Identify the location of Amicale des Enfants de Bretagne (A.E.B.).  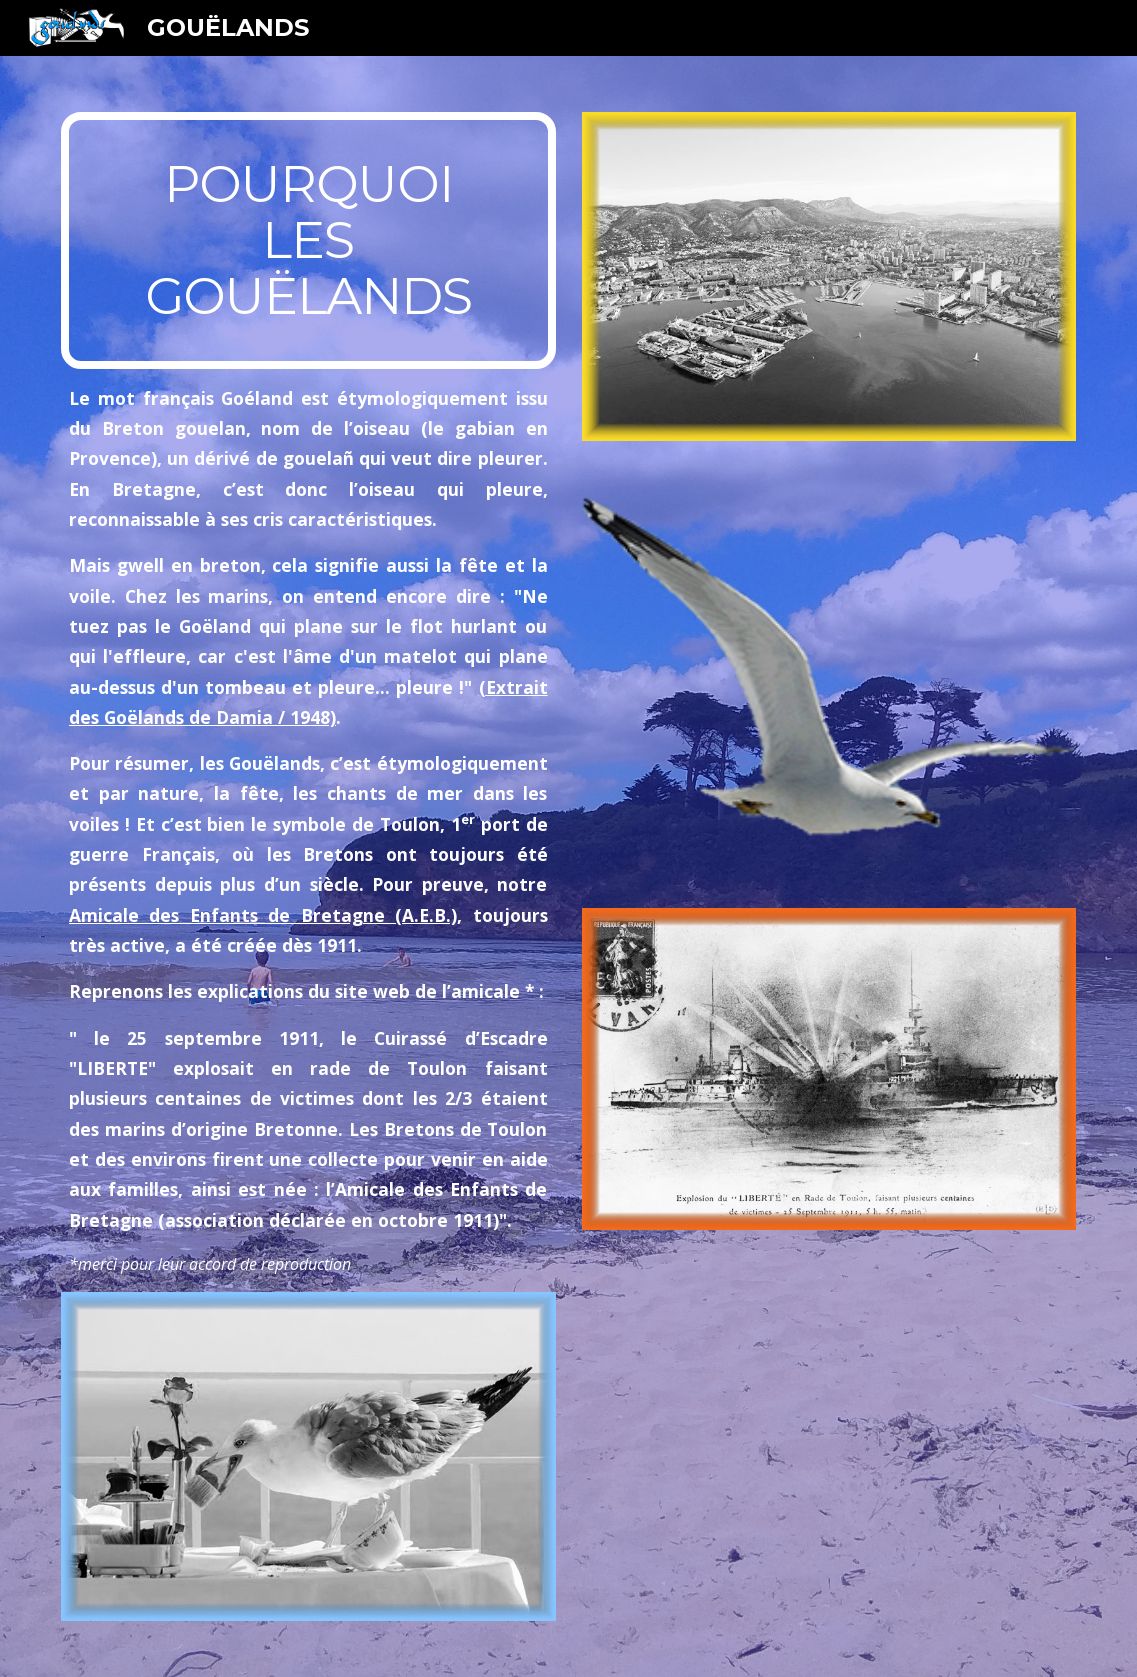
(263, 915).